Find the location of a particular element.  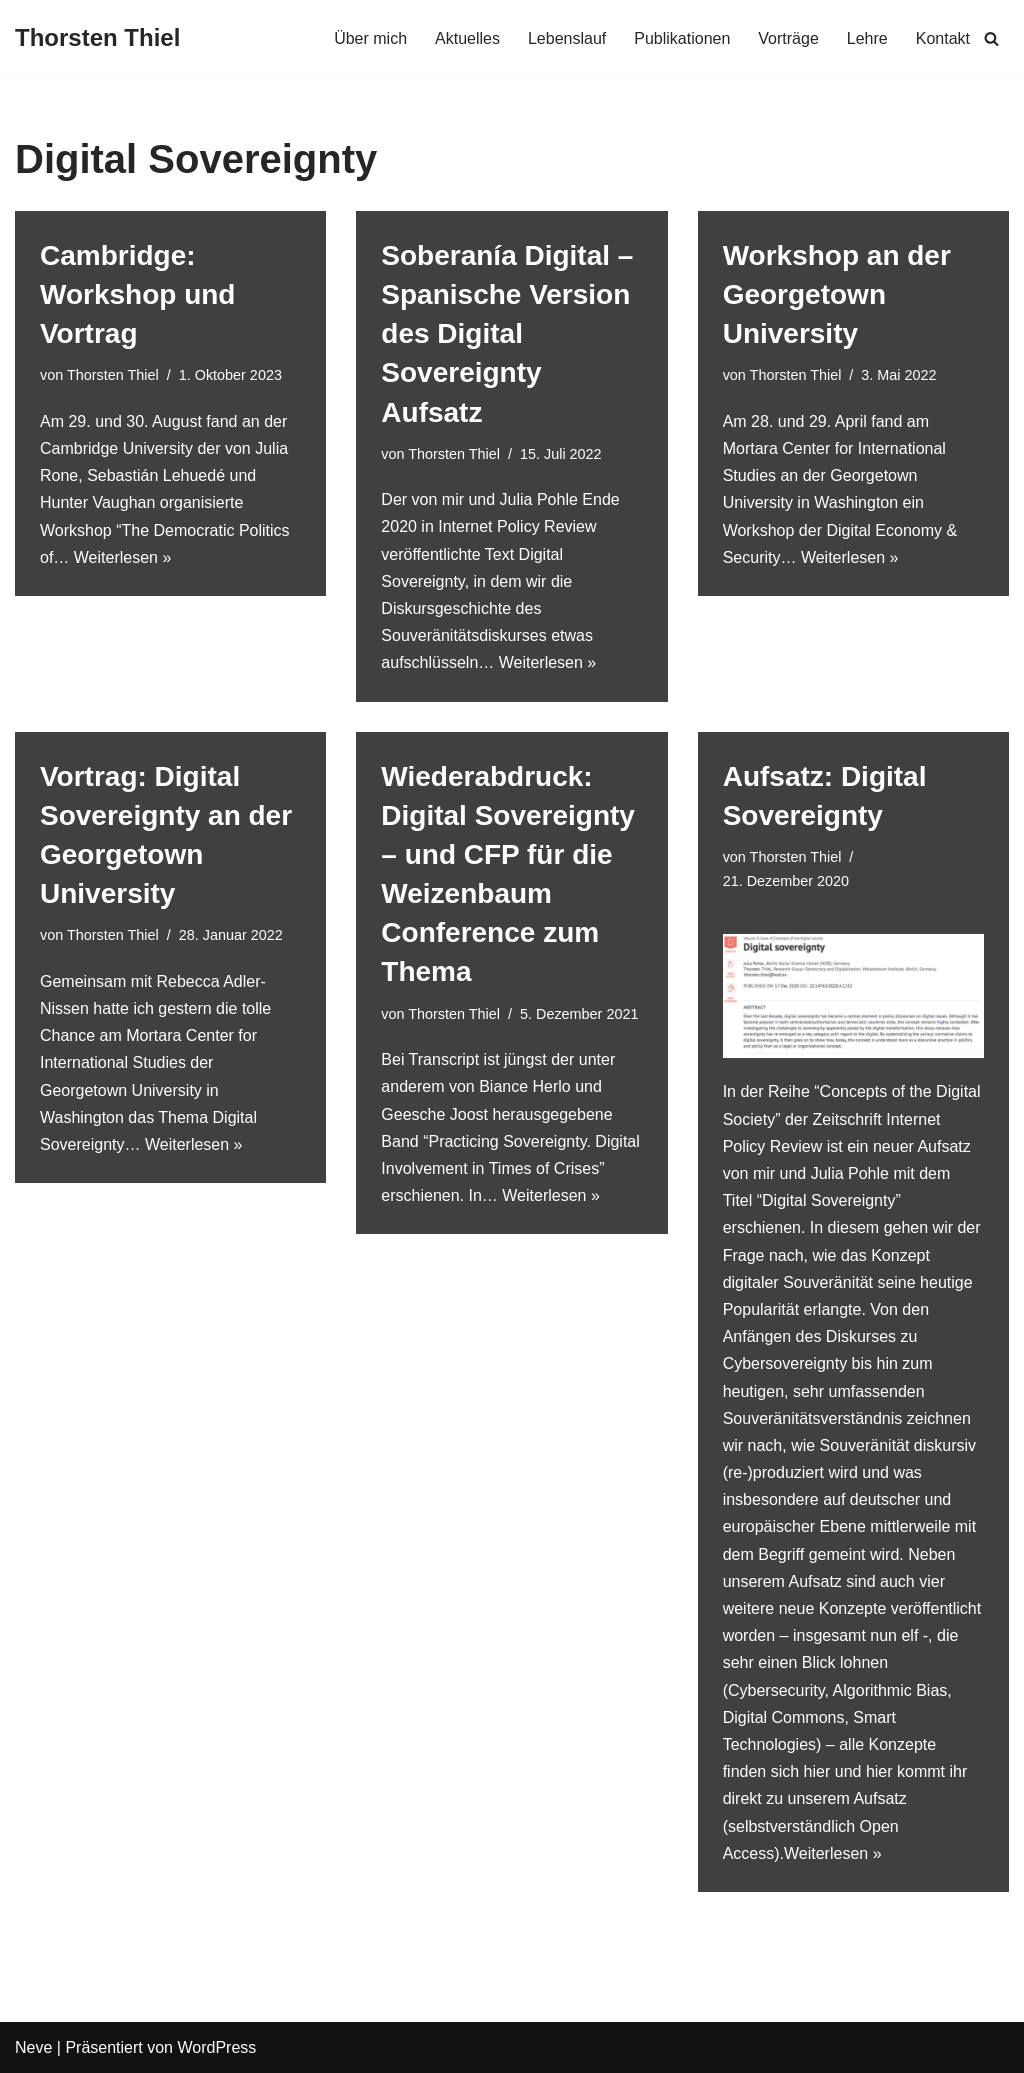

Über mich is located at coordinates (370, 38).